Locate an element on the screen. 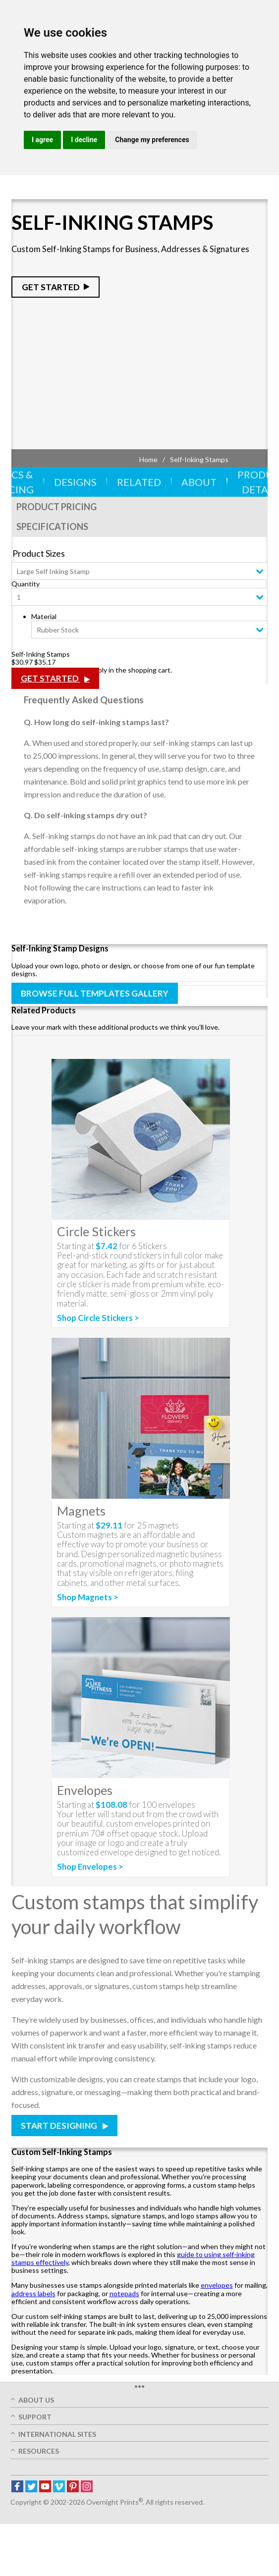 The height and width of the screenshot is (2576, 279). Shop Circle Stickers > is located at coordinates (98, 1318).